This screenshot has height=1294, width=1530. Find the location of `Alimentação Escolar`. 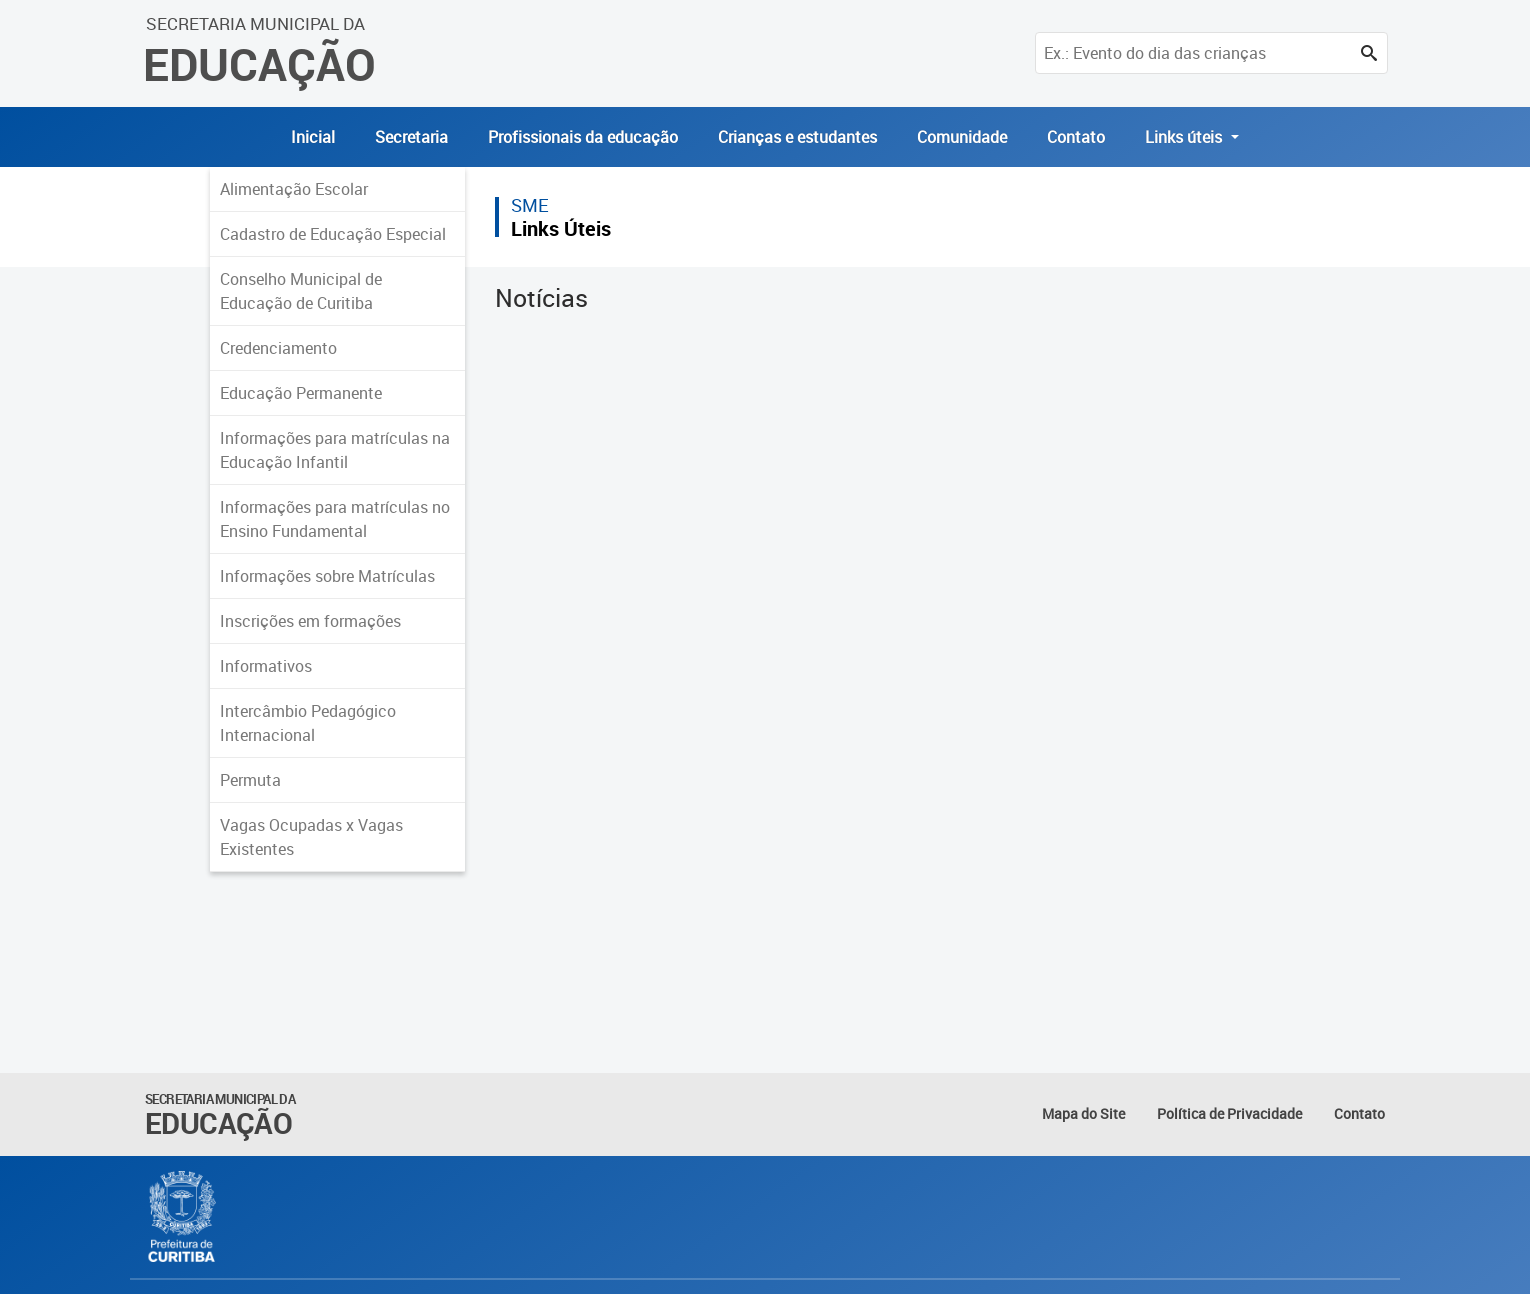

Alimentação Escolar is located at coordinates (294, 189).